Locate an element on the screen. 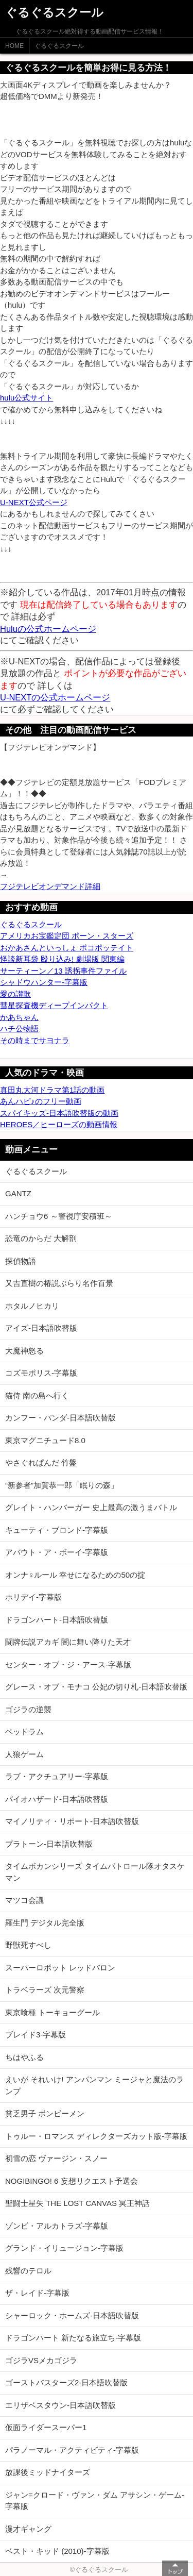 The image size is (193, 2576). アイズ-日本語吹替版 is located at coordinates (41, 1328).